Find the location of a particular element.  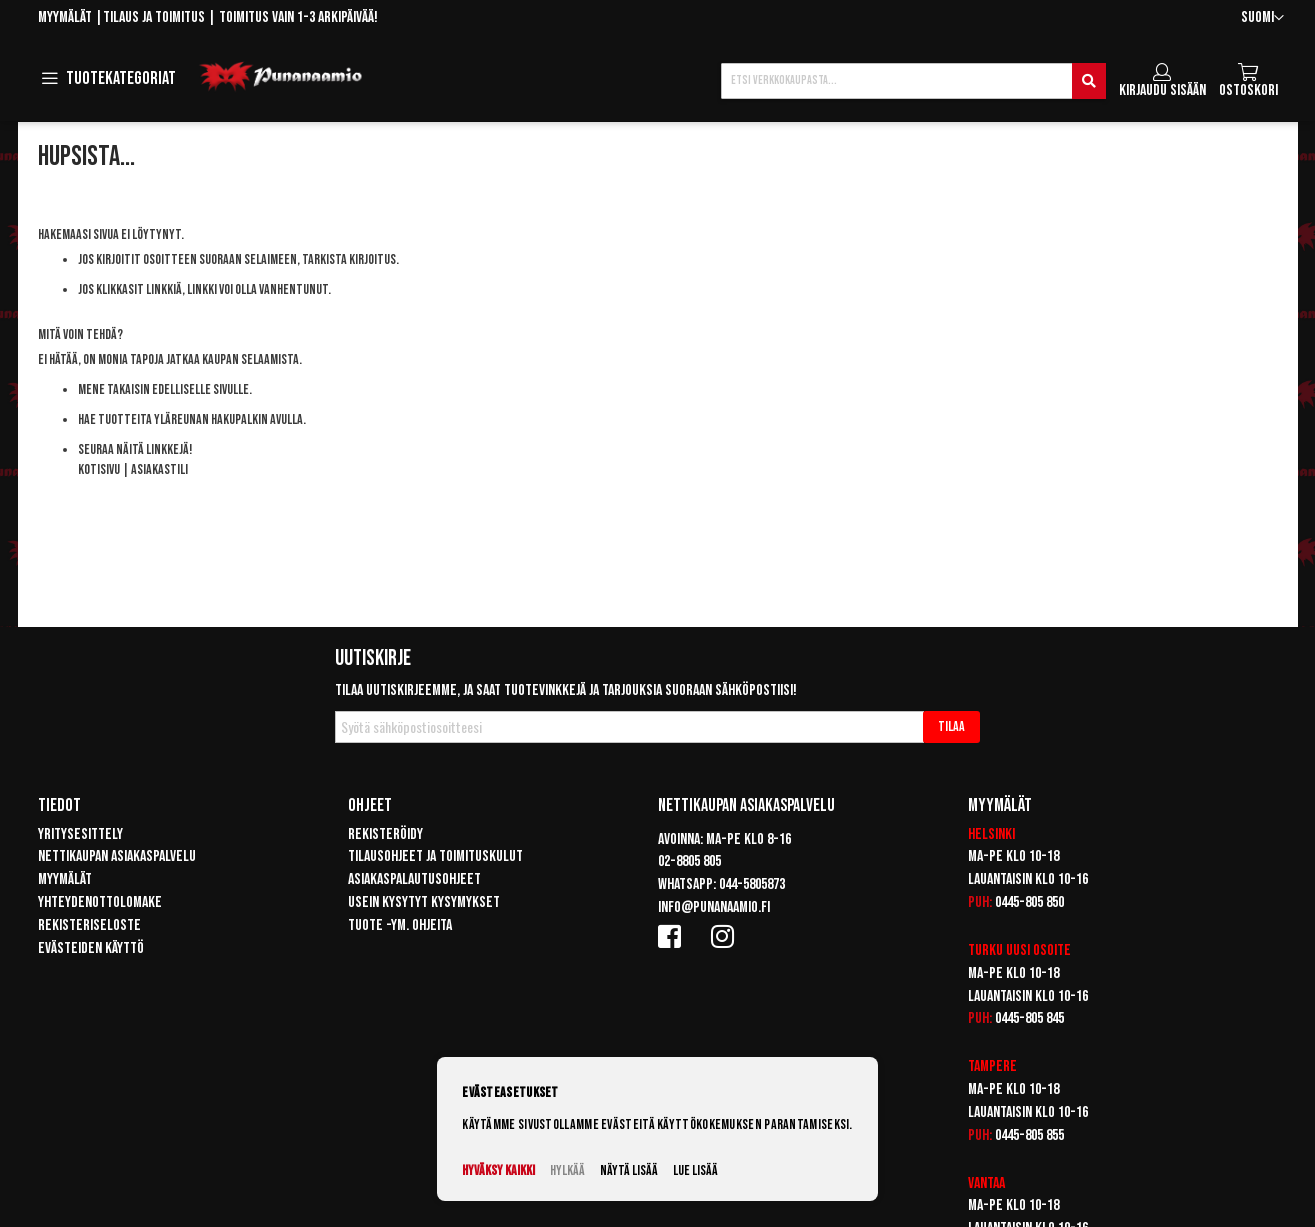

Tilausohjeet ja toimituskulut is located at coordinates (435, 856).